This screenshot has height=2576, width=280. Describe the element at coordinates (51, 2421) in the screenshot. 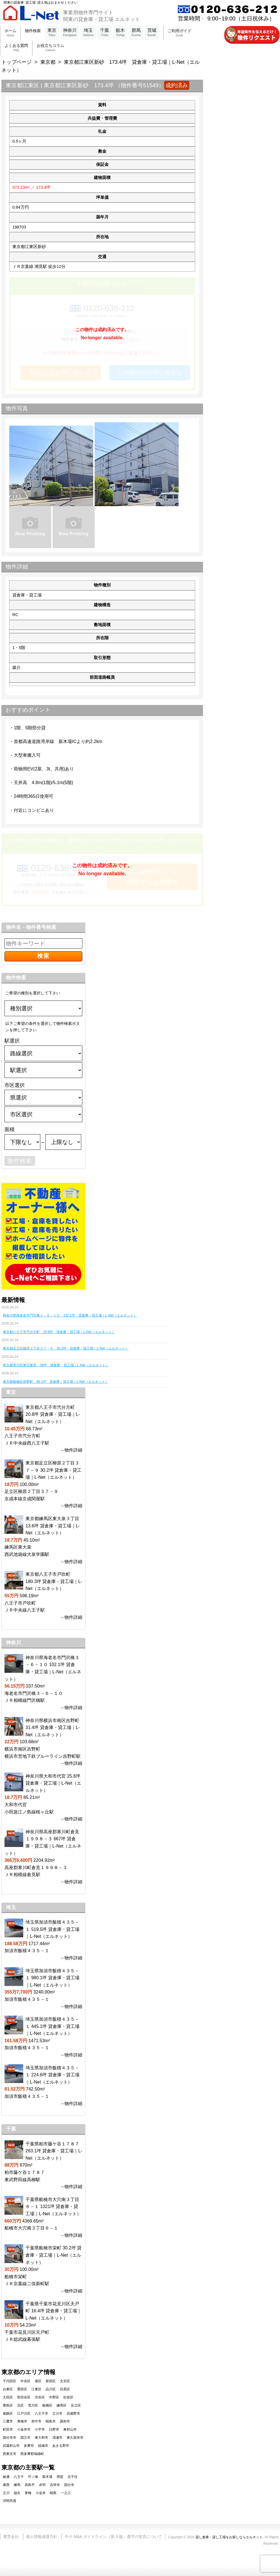

I see `昭島市` at that location.